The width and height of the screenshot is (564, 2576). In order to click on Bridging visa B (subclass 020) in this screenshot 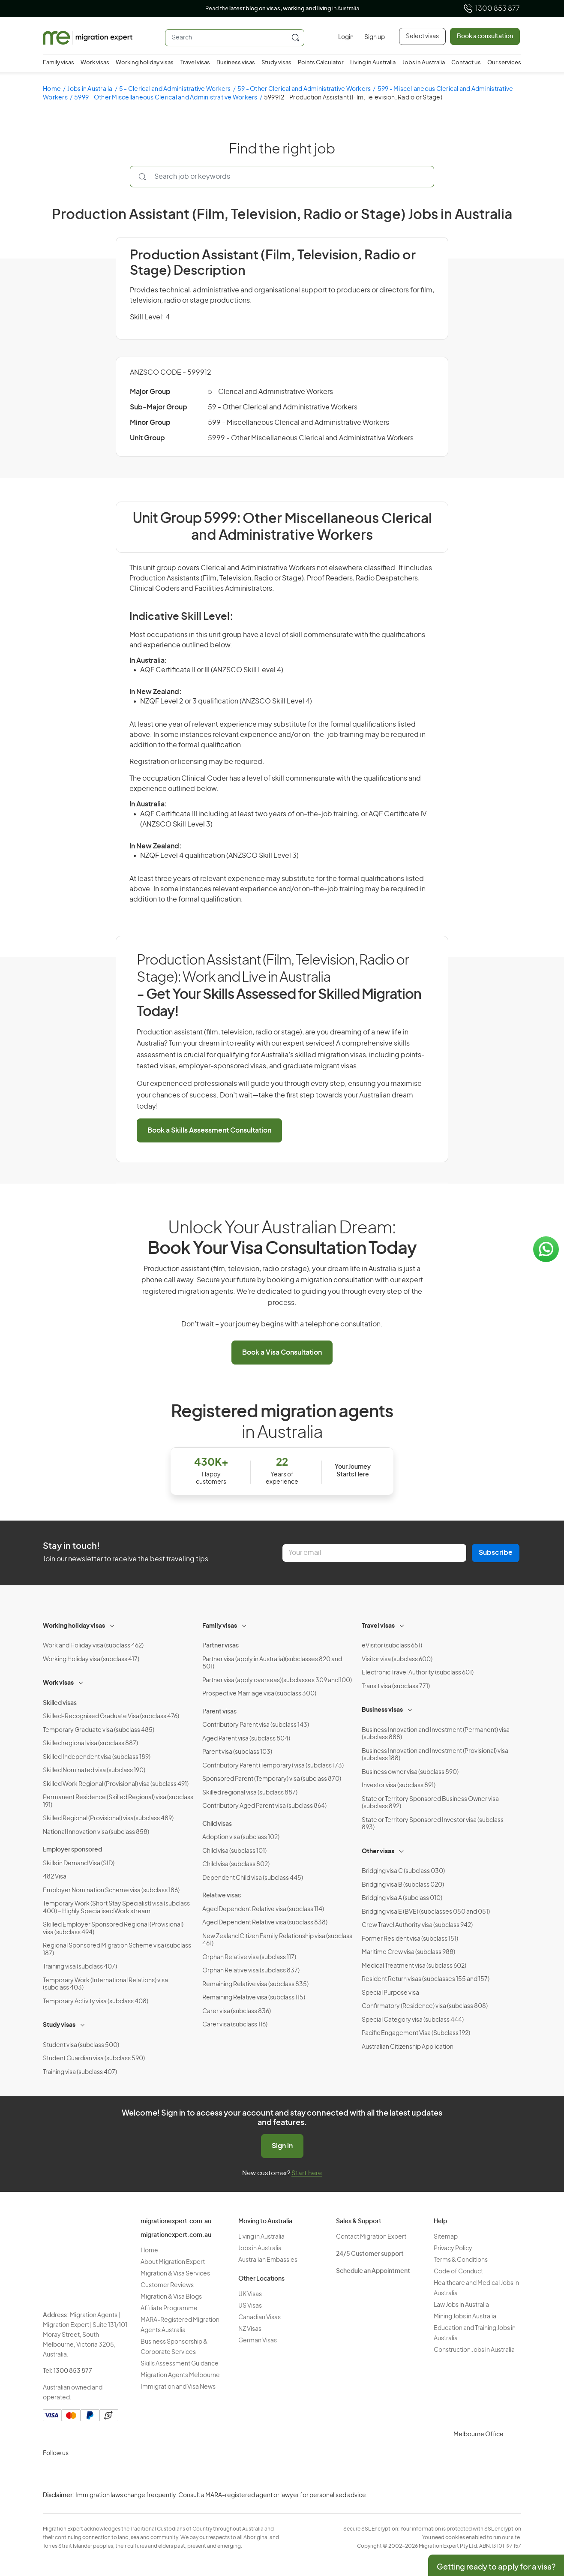, I will do `click(403, 1885)`.